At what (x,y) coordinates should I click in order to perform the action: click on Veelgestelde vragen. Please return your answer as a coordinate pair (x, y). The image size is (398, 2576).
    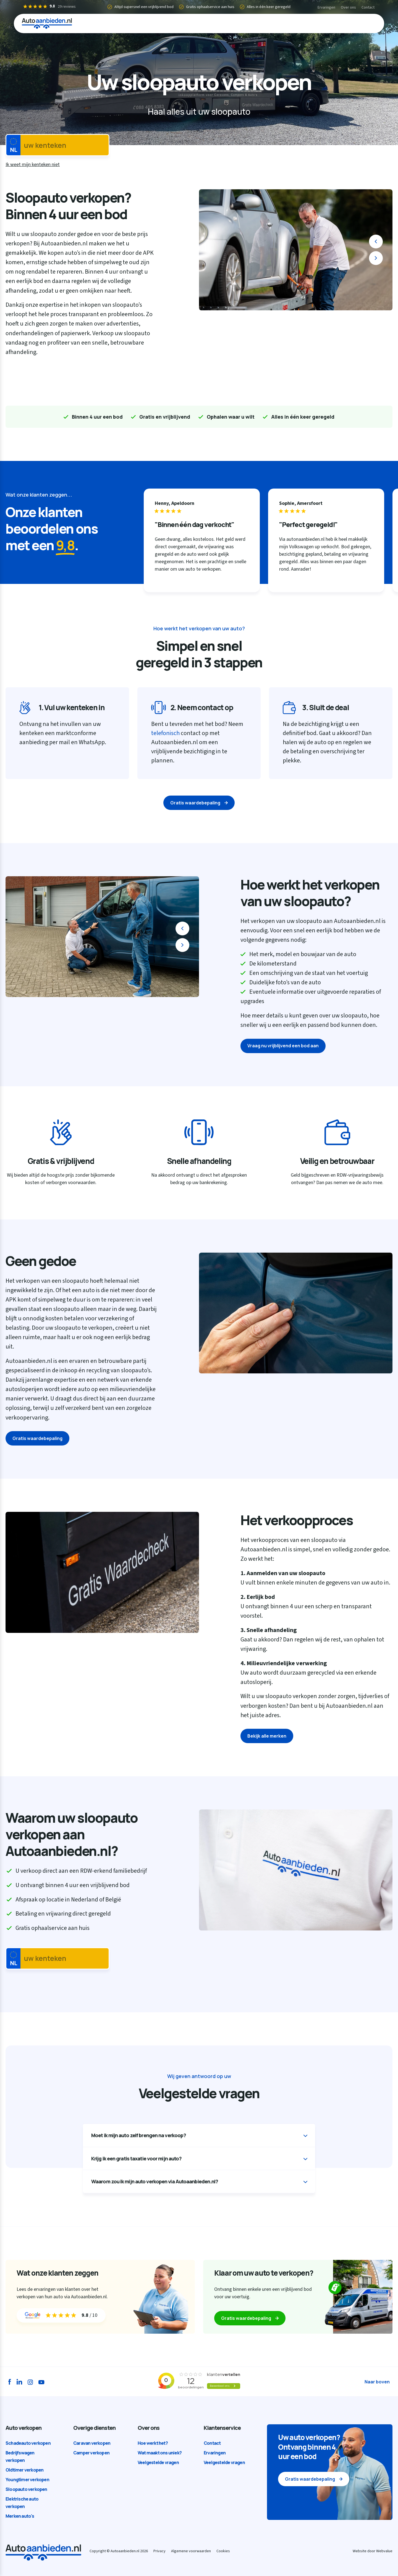
    Looking at the image, I should click on (158, 2462).